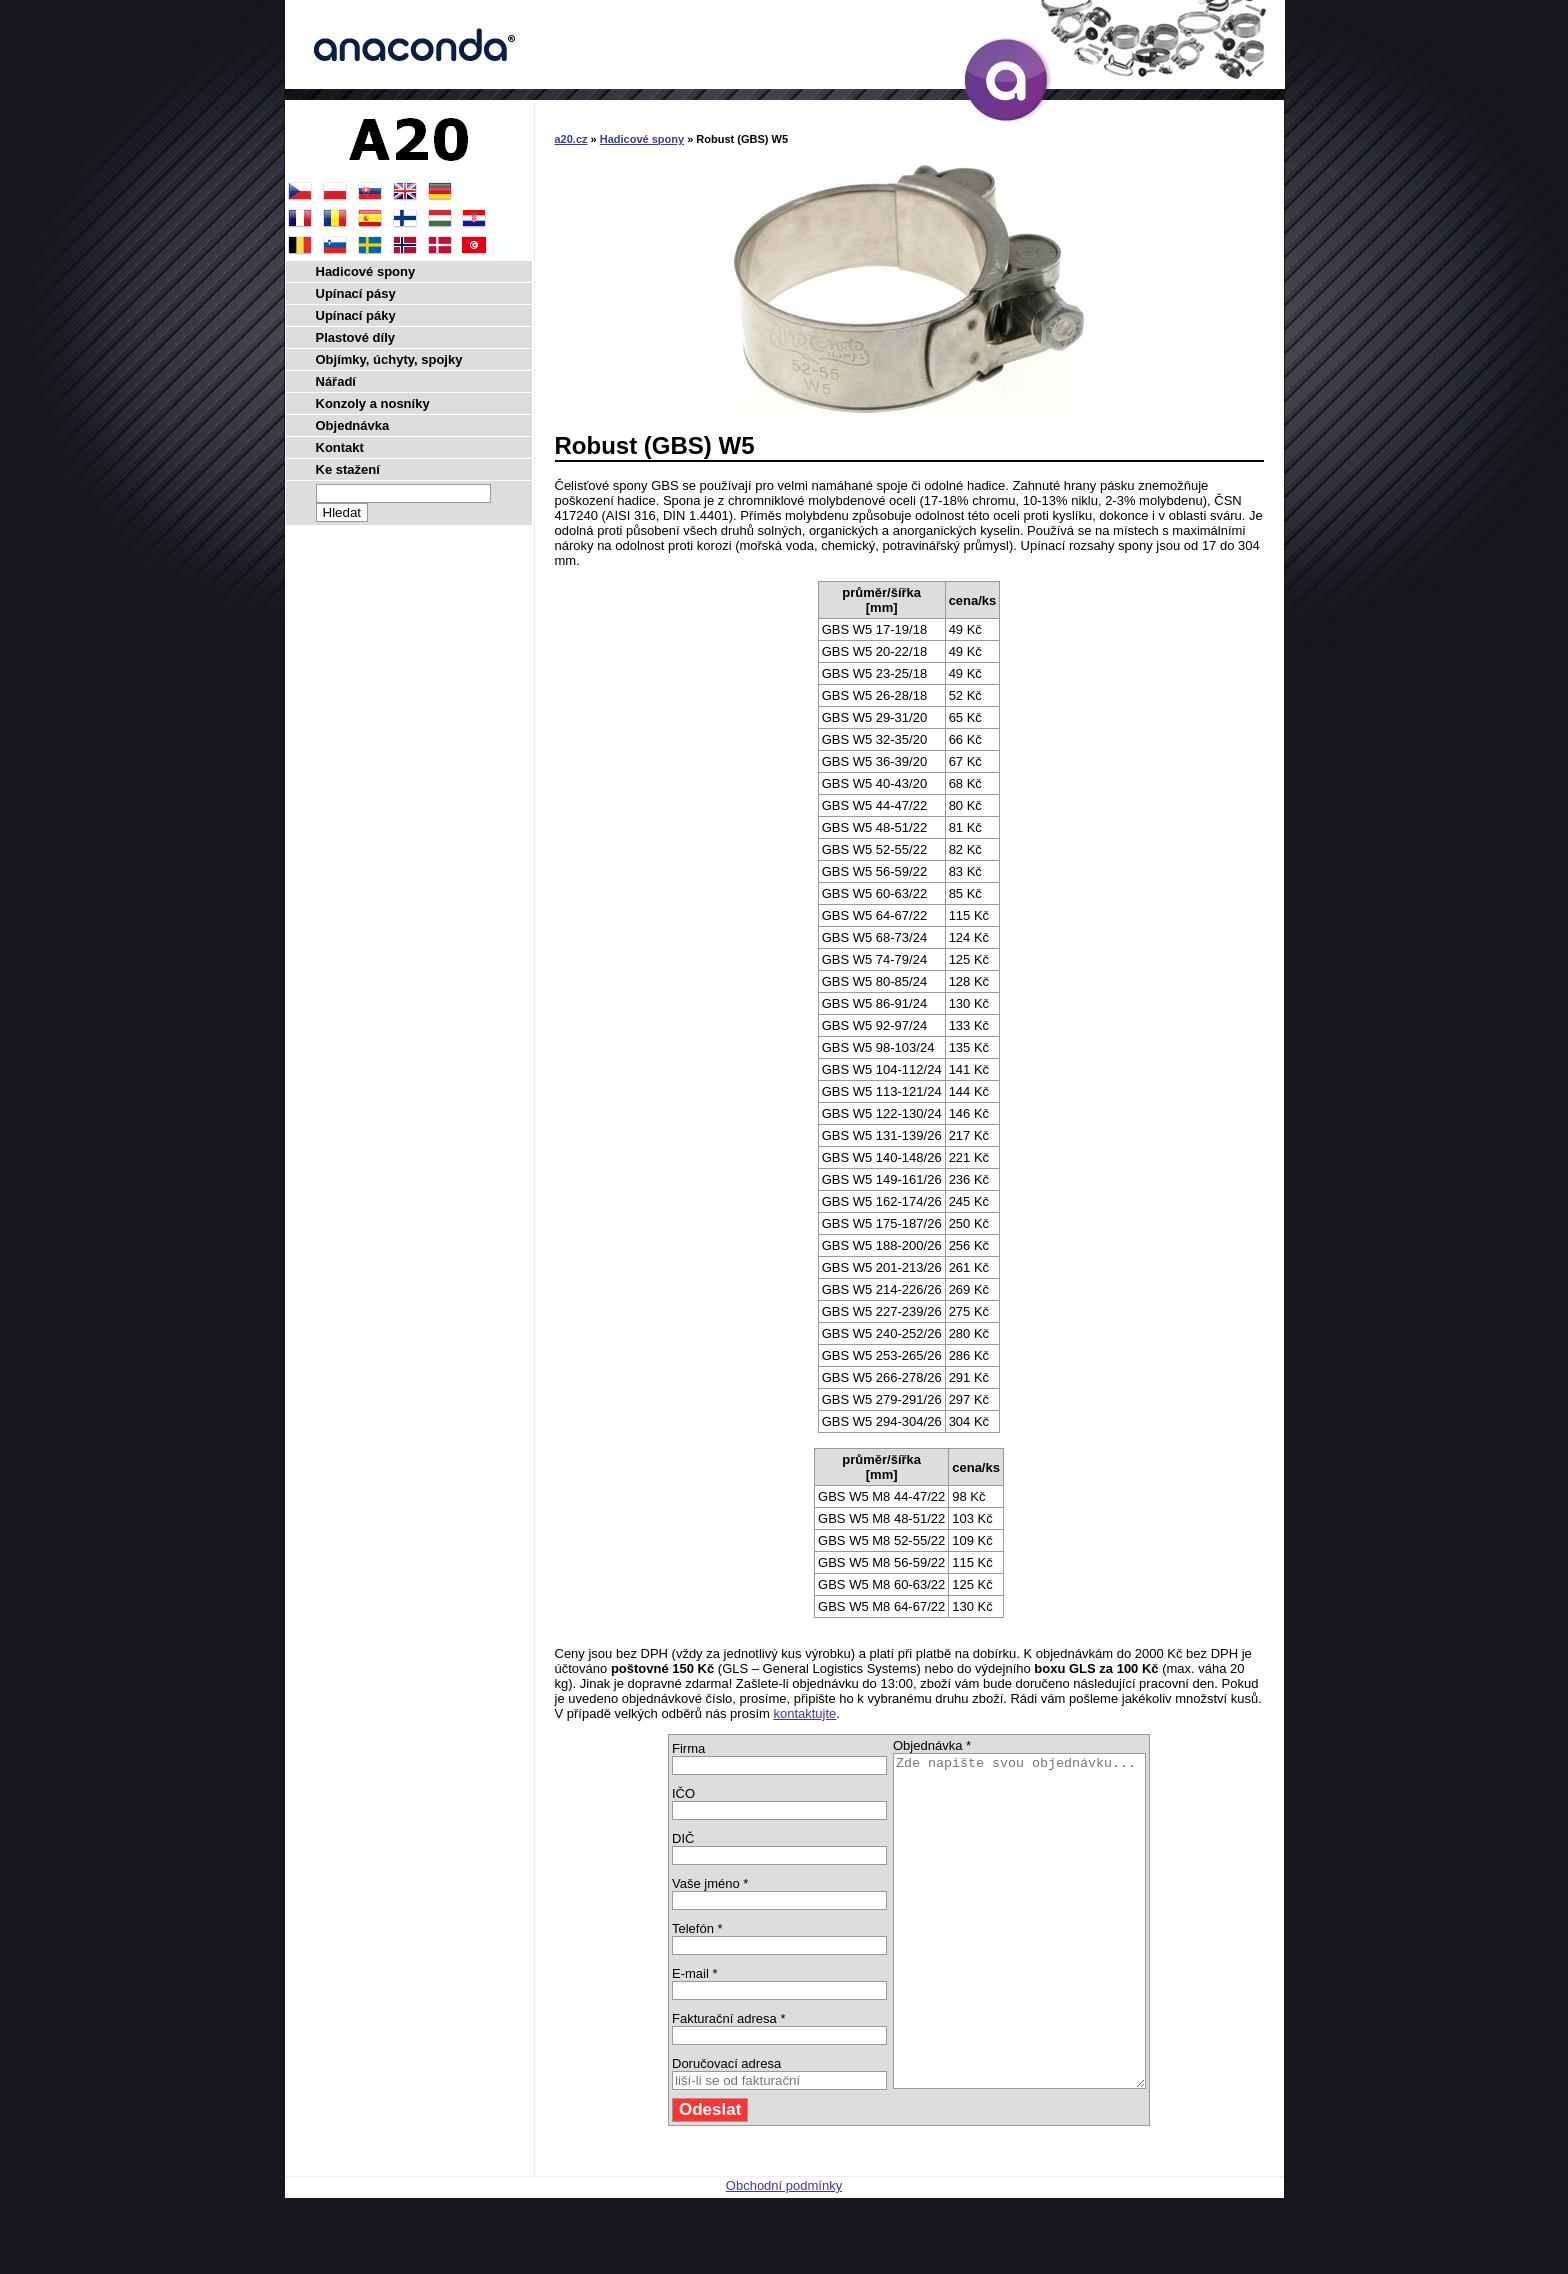 This screenshot has height=2274, width=1568. Describe the element at coordinates (336, 381) in the screenshot. I see `Nářadí` at that location.